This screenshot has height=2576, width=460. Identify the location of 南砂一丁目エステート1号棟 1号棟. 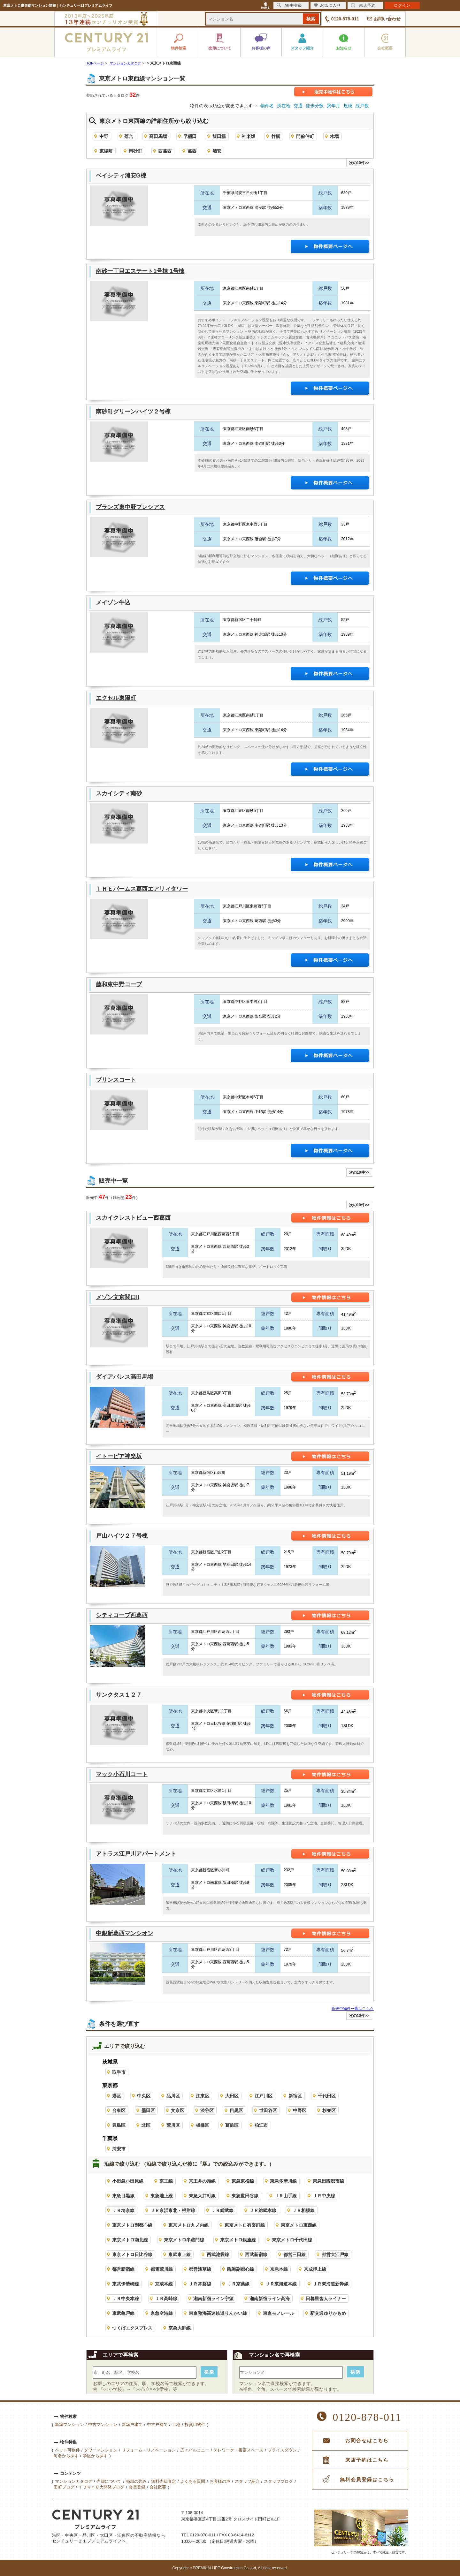
(140, 271).